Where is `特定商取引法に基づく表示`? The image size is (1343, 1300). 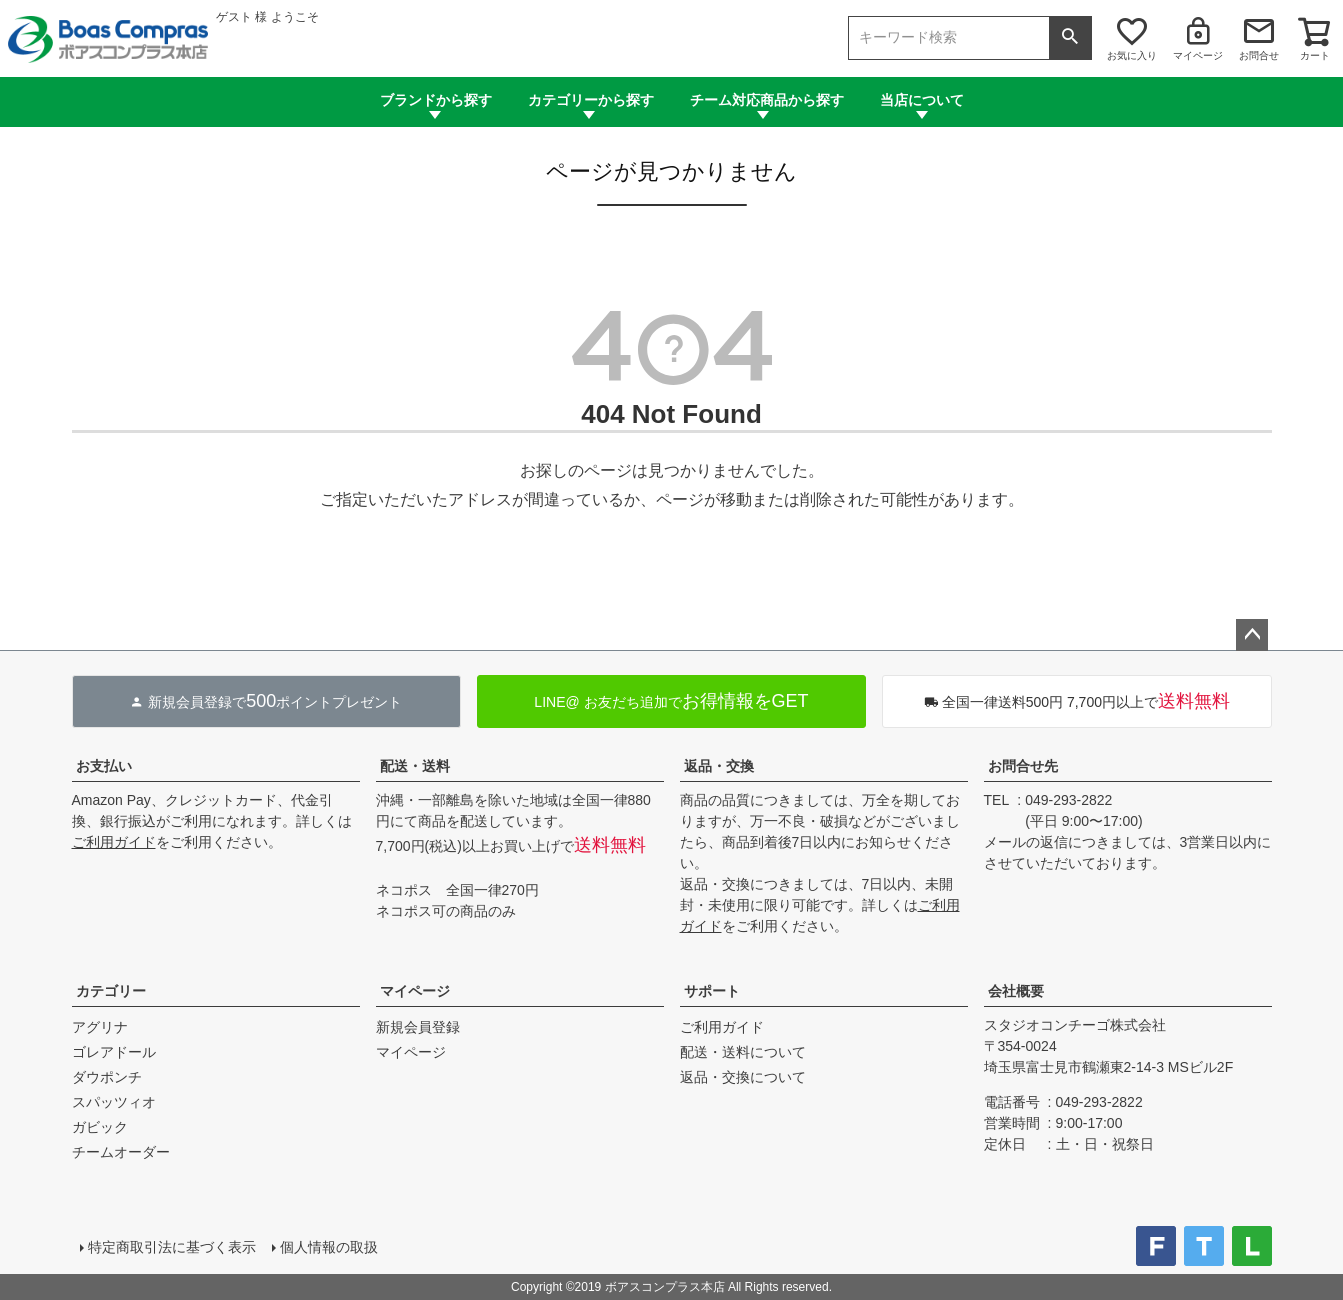 特定商取引法に基づく表示 is located at coordinates (172, 1247).